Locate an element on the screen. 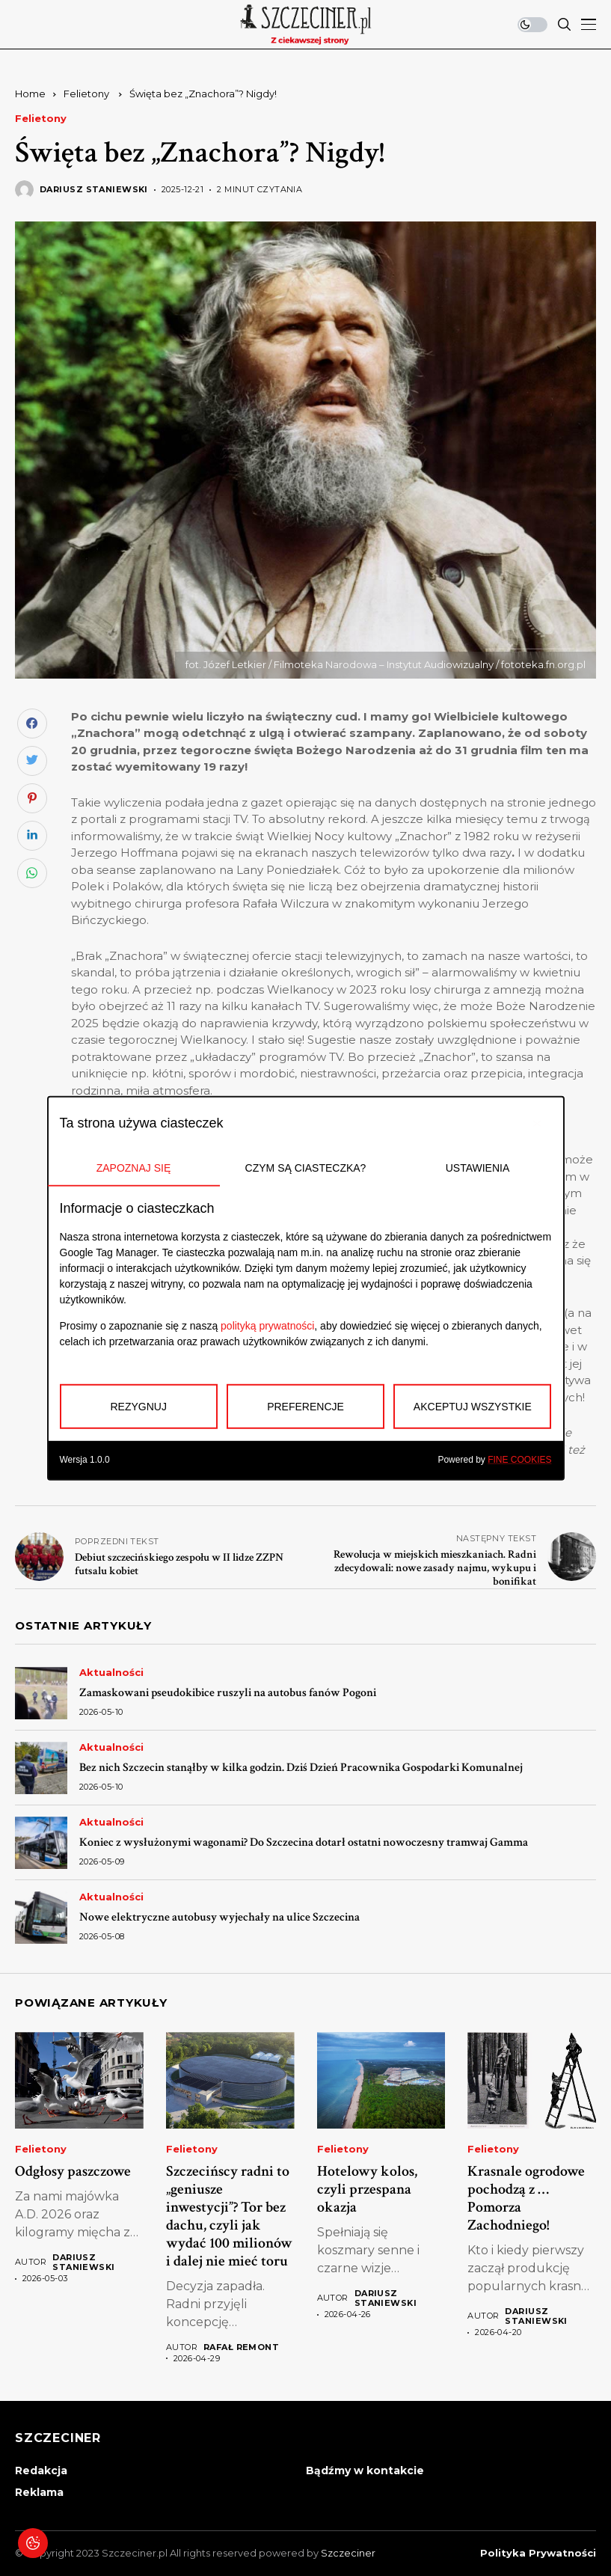 This screenshot has width=611, height=2576. Home is located at coordinates (30, 94).